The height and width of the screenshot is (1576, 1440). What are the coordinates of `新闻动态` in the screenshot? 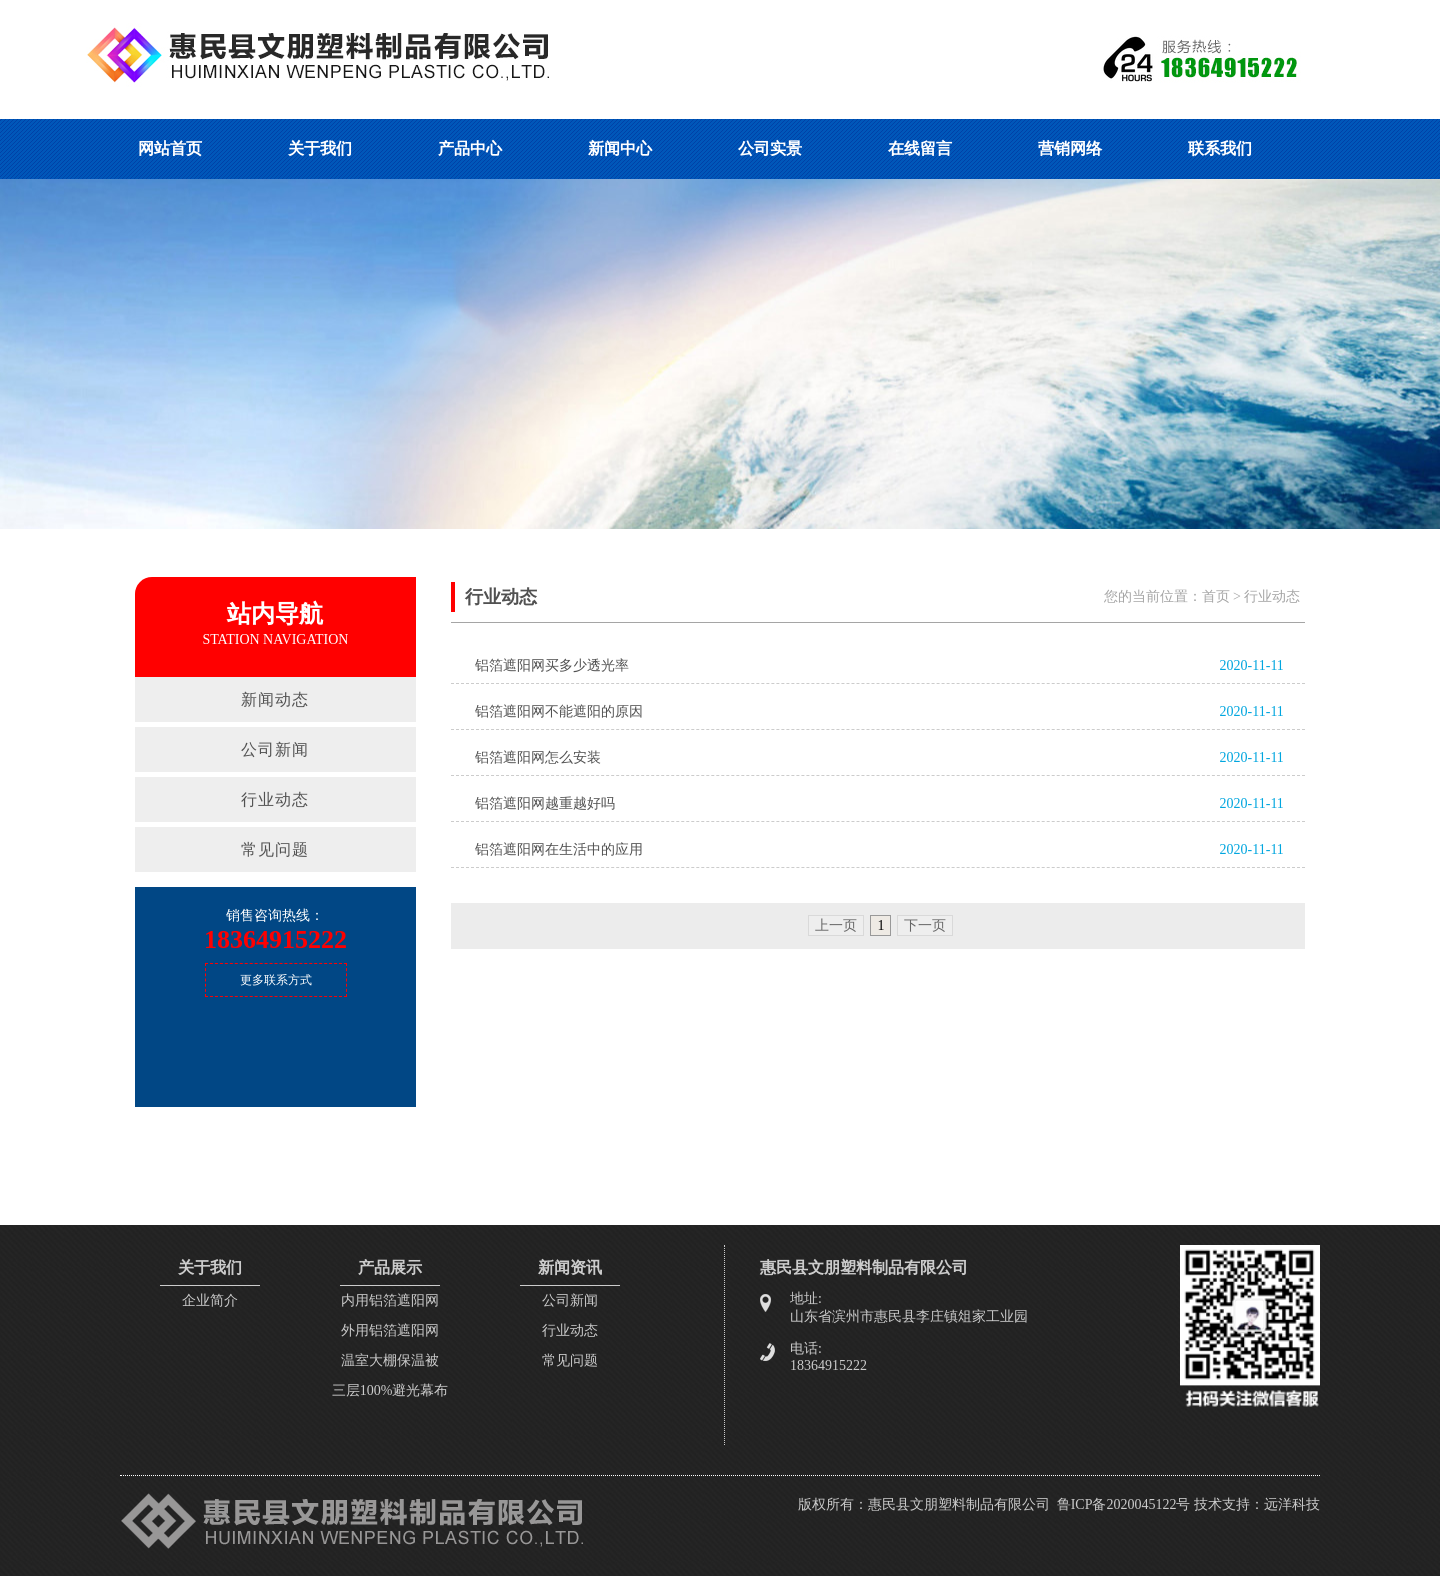 It's located at (275, 699).